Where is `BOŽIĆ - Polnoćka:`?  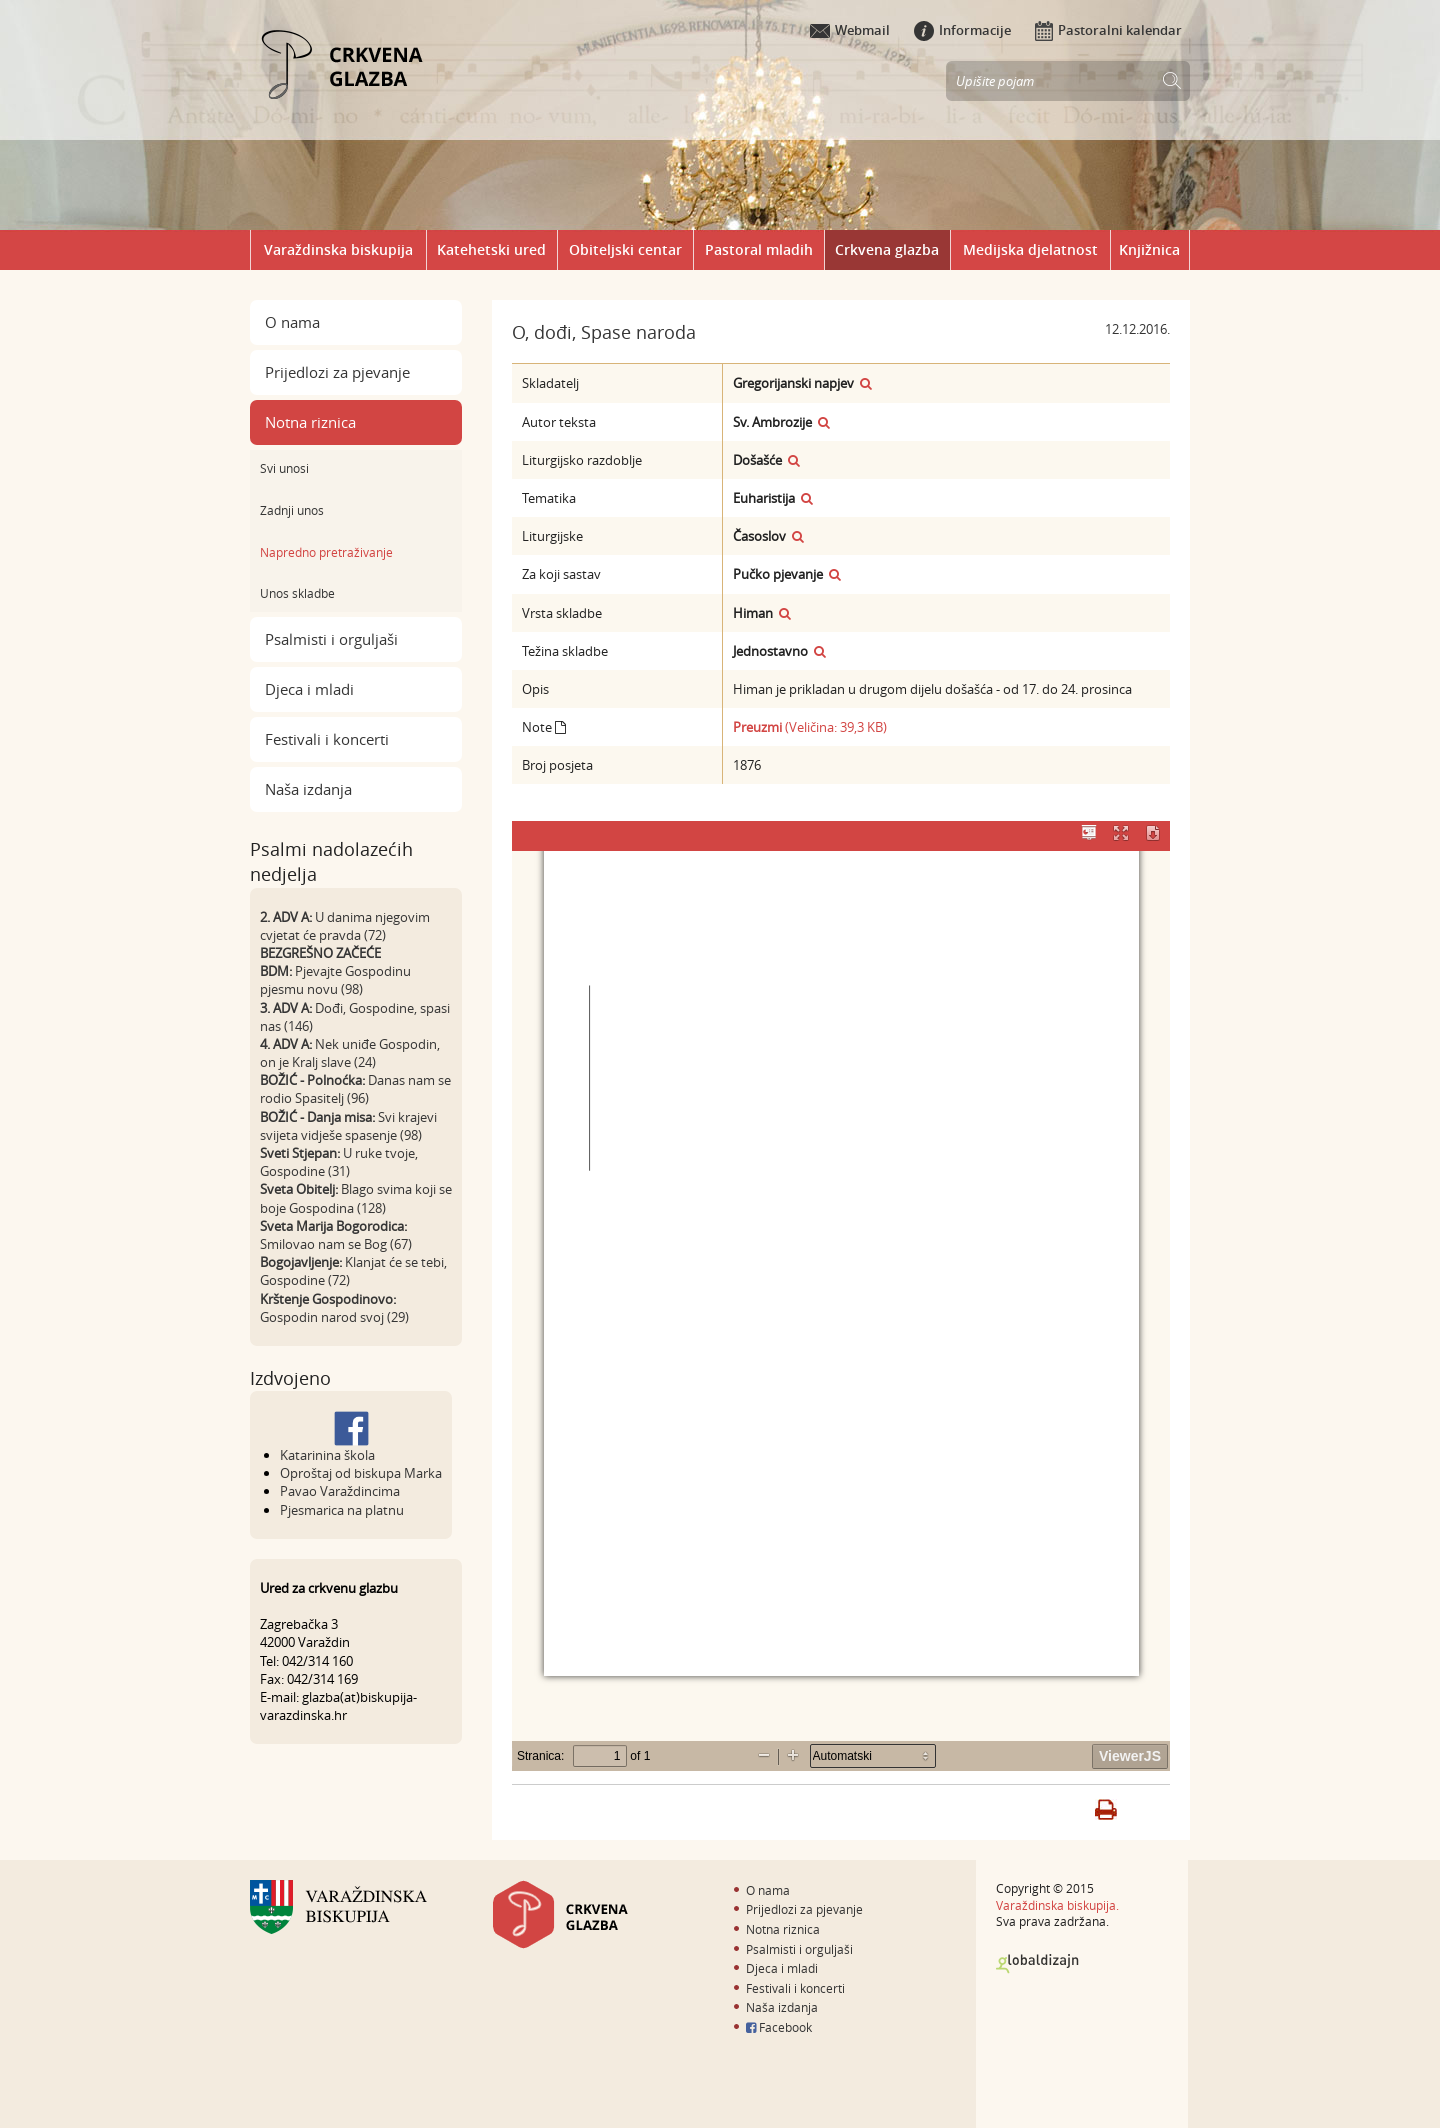 BOŽIĆ - Polnoćka: is located at coordinates (312, 1080).